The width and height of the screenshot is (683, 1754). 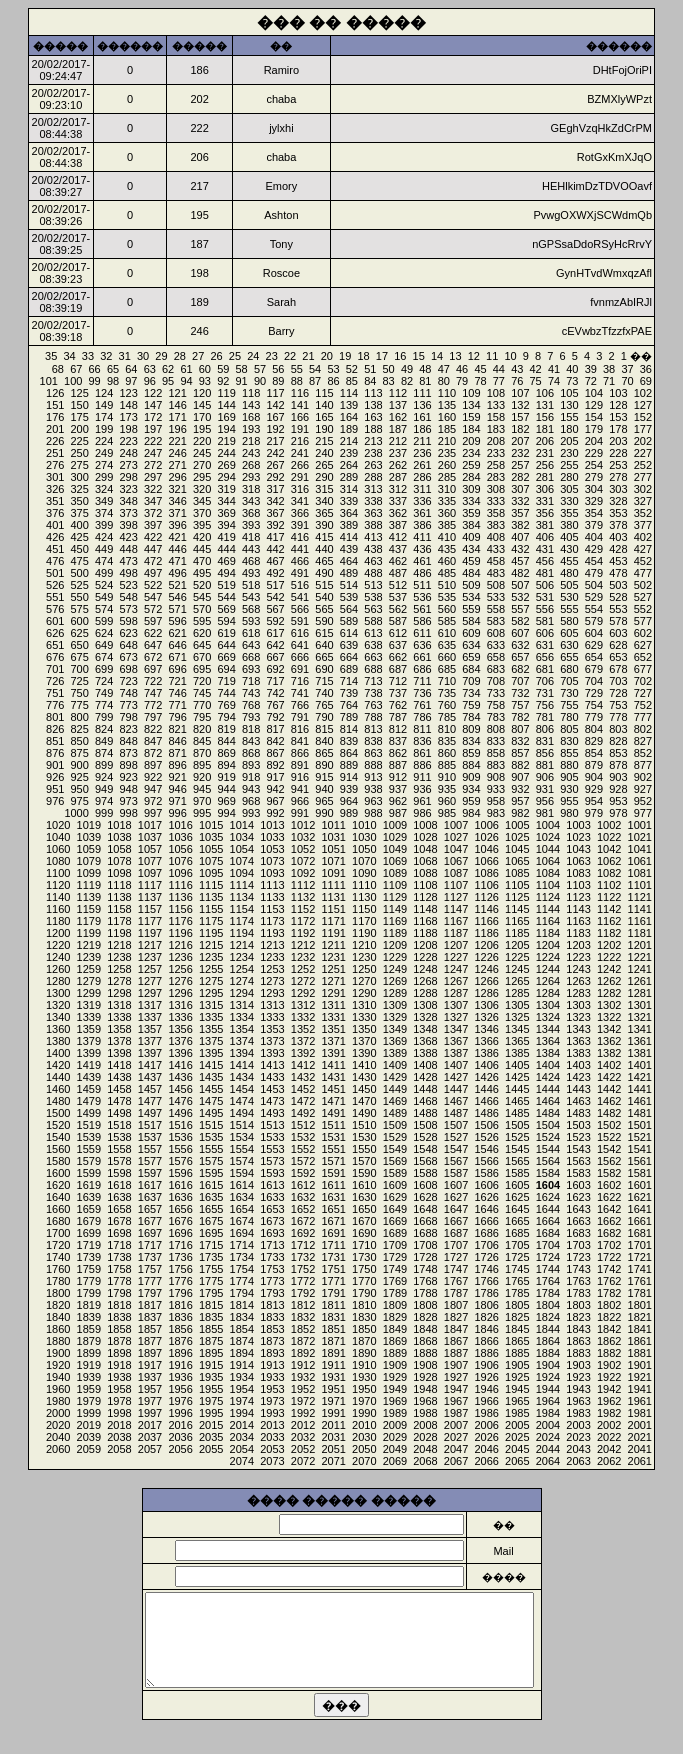 What do you see at coordinates (251, 645) in the screenshot?
I see `643` at bounding box center [251, 645].